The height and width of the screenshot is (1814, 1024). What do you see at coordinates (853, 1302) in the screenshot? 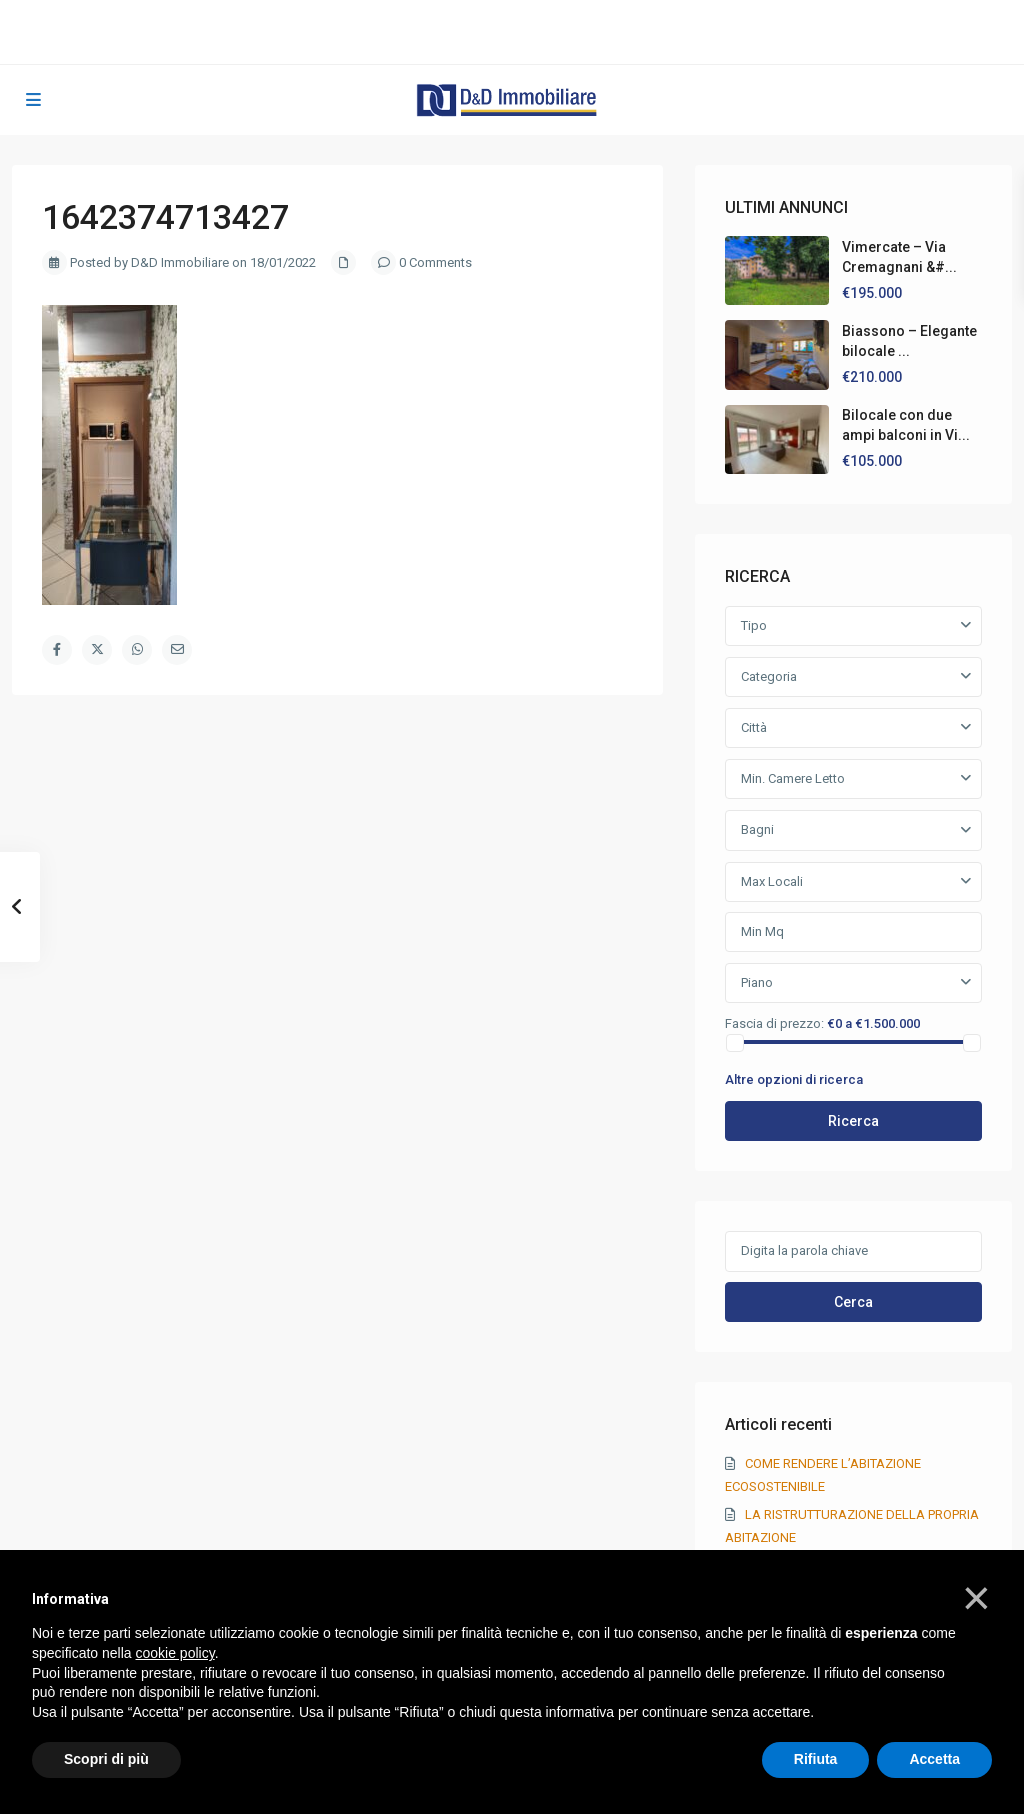
I see `Cerca` at bounding box center [853, 1302].